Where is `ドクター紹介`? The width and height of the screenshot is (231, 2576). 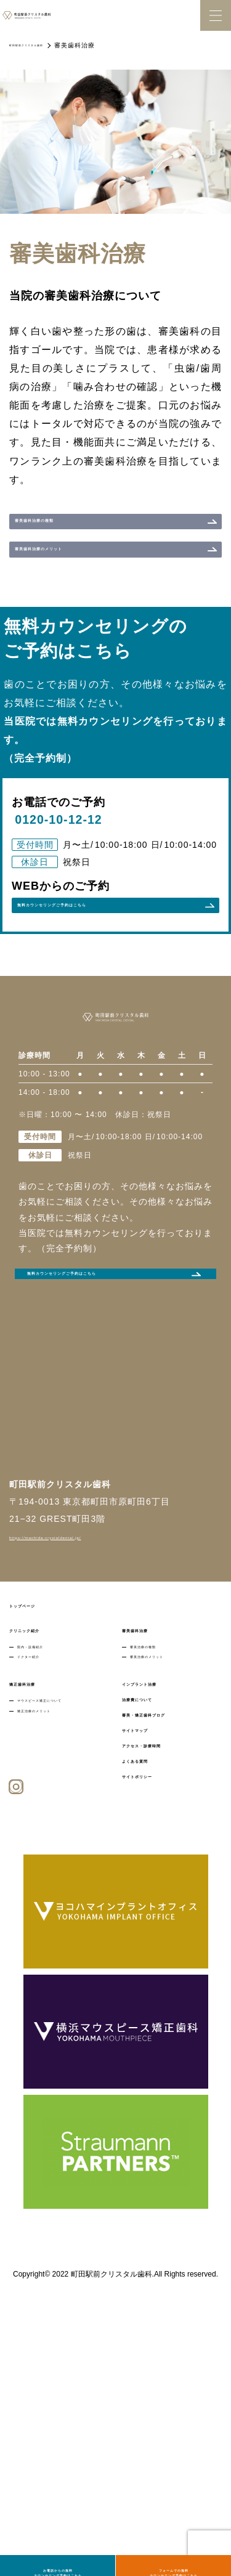
ドクター紹介 is located at coordinates (41, 1857).